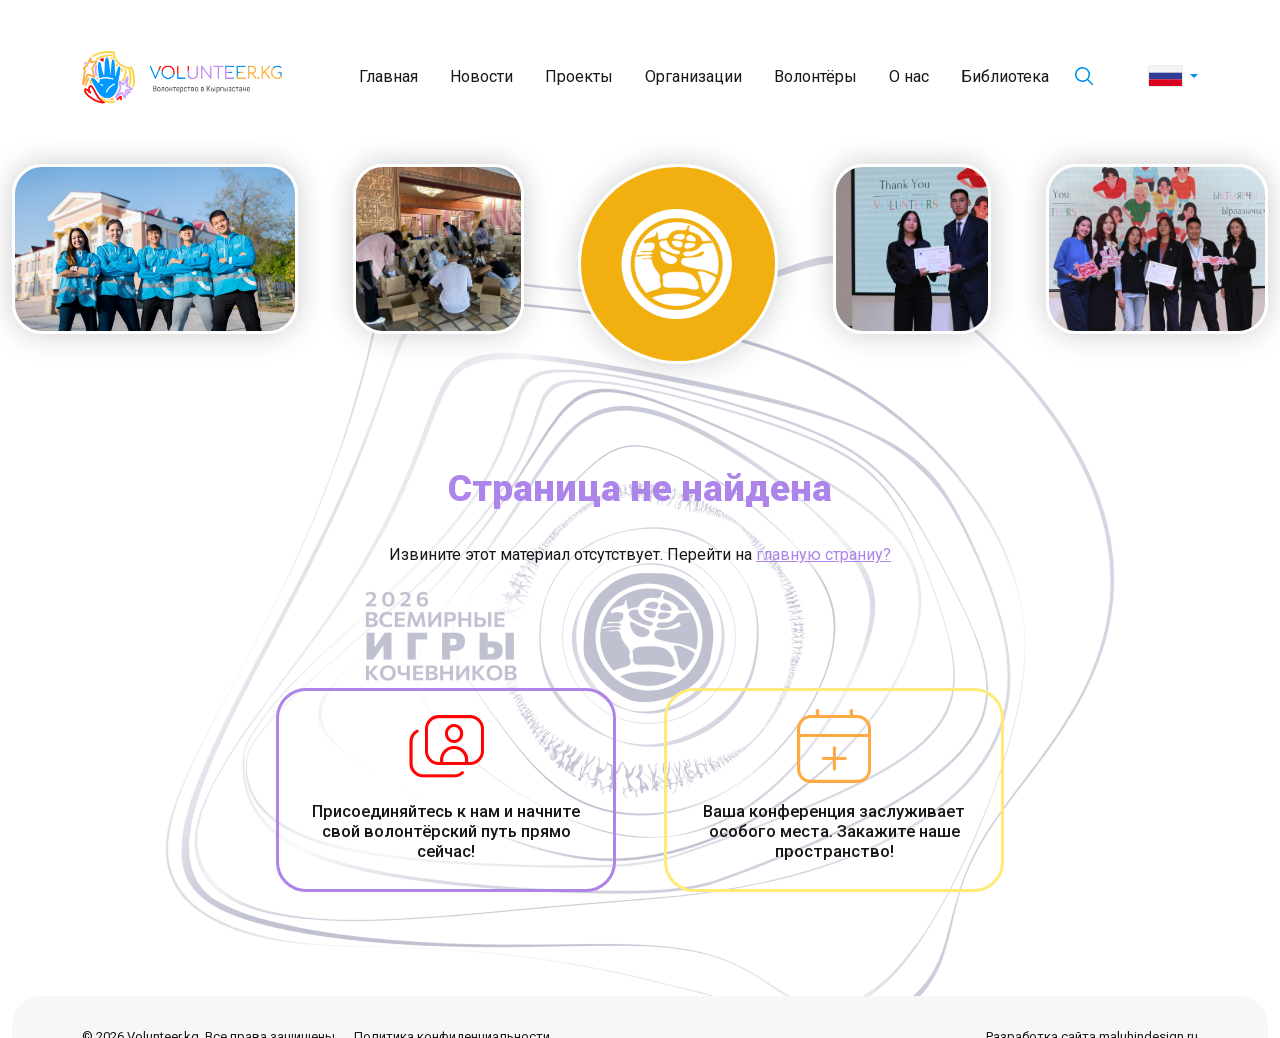 This screenshot has width=1280, height=1038. I want to click on Проекты, so click(579, 76).